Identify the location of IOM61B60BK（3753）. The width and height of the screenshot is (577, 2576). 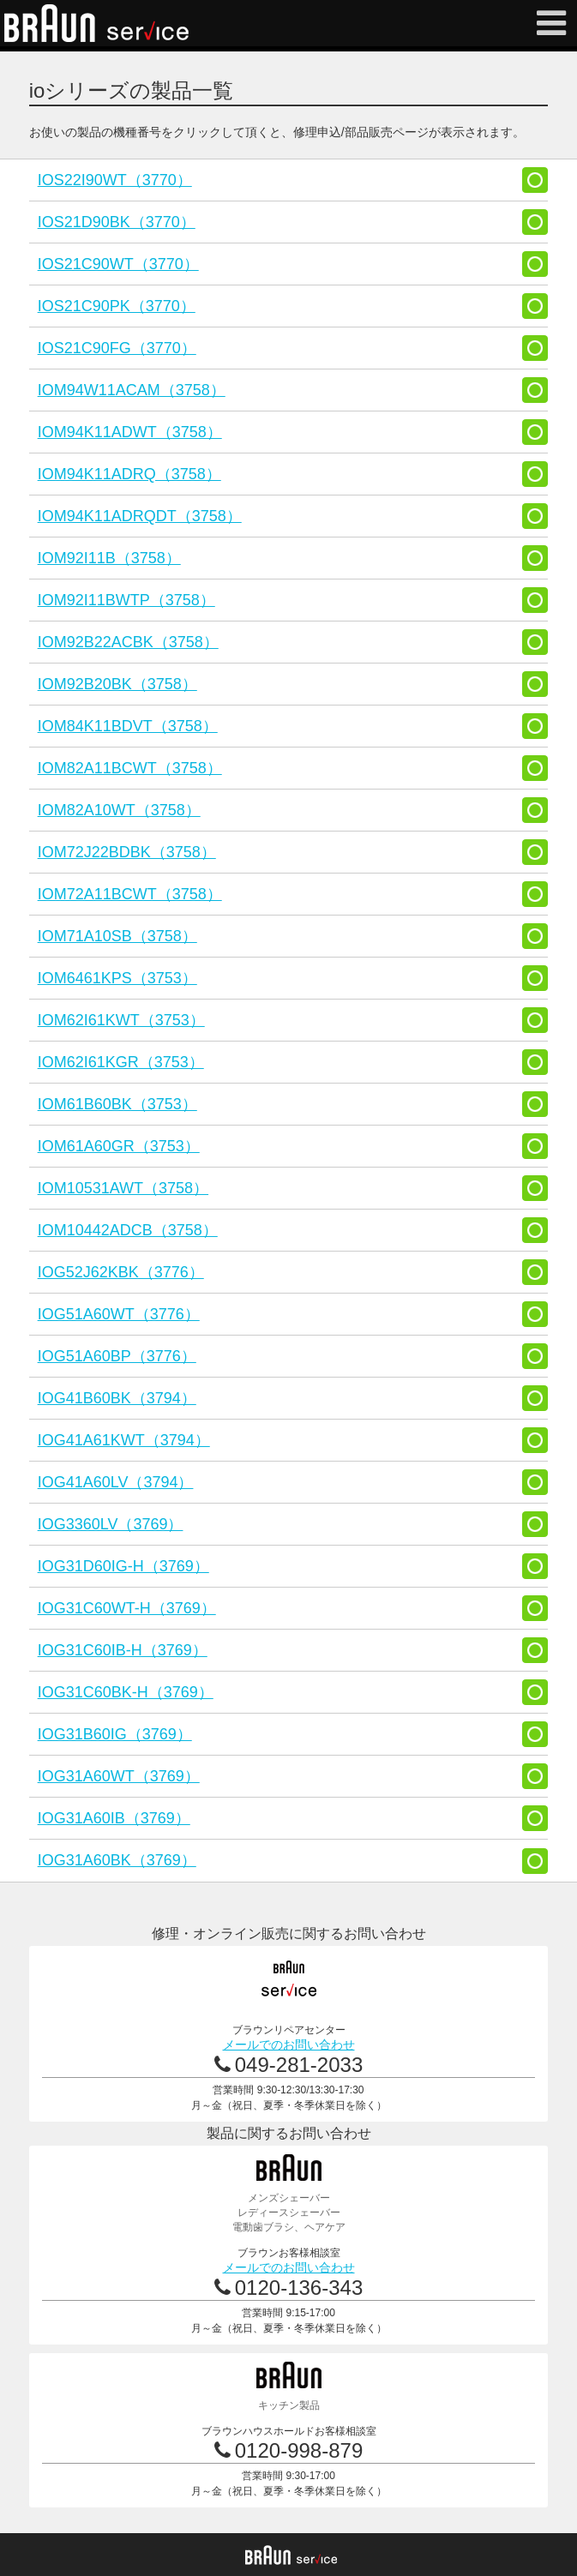
(117, 1104).